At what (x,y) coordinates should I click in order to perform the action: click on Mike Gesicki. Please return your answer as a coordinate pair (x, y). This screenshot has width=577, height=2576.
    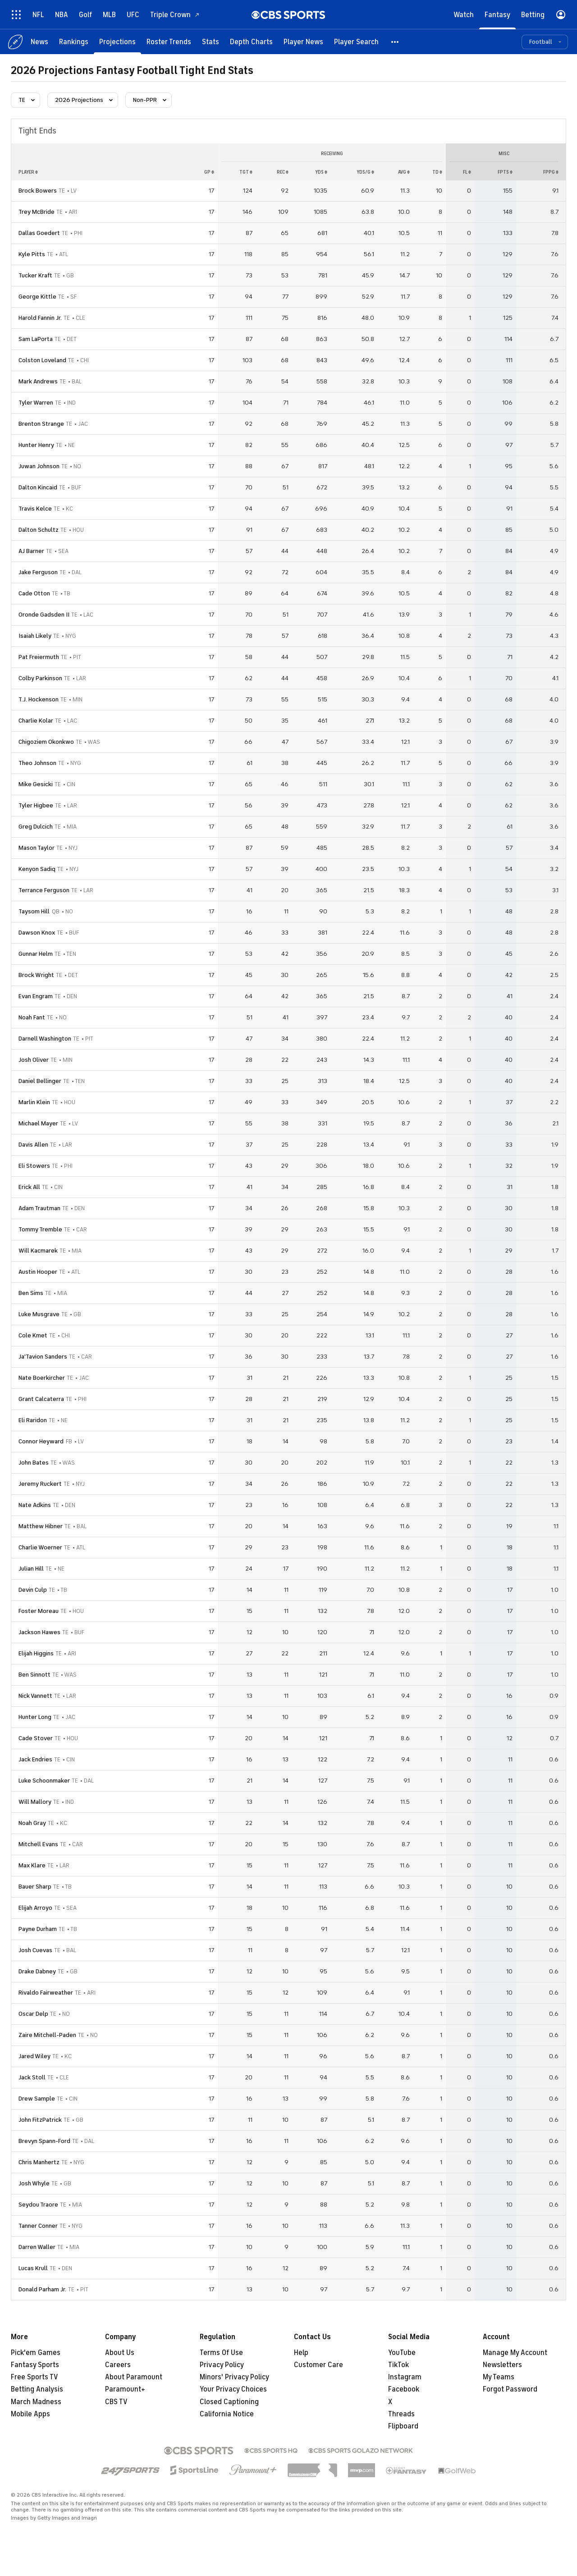
    Looking at the image, I should click on (35, 784).